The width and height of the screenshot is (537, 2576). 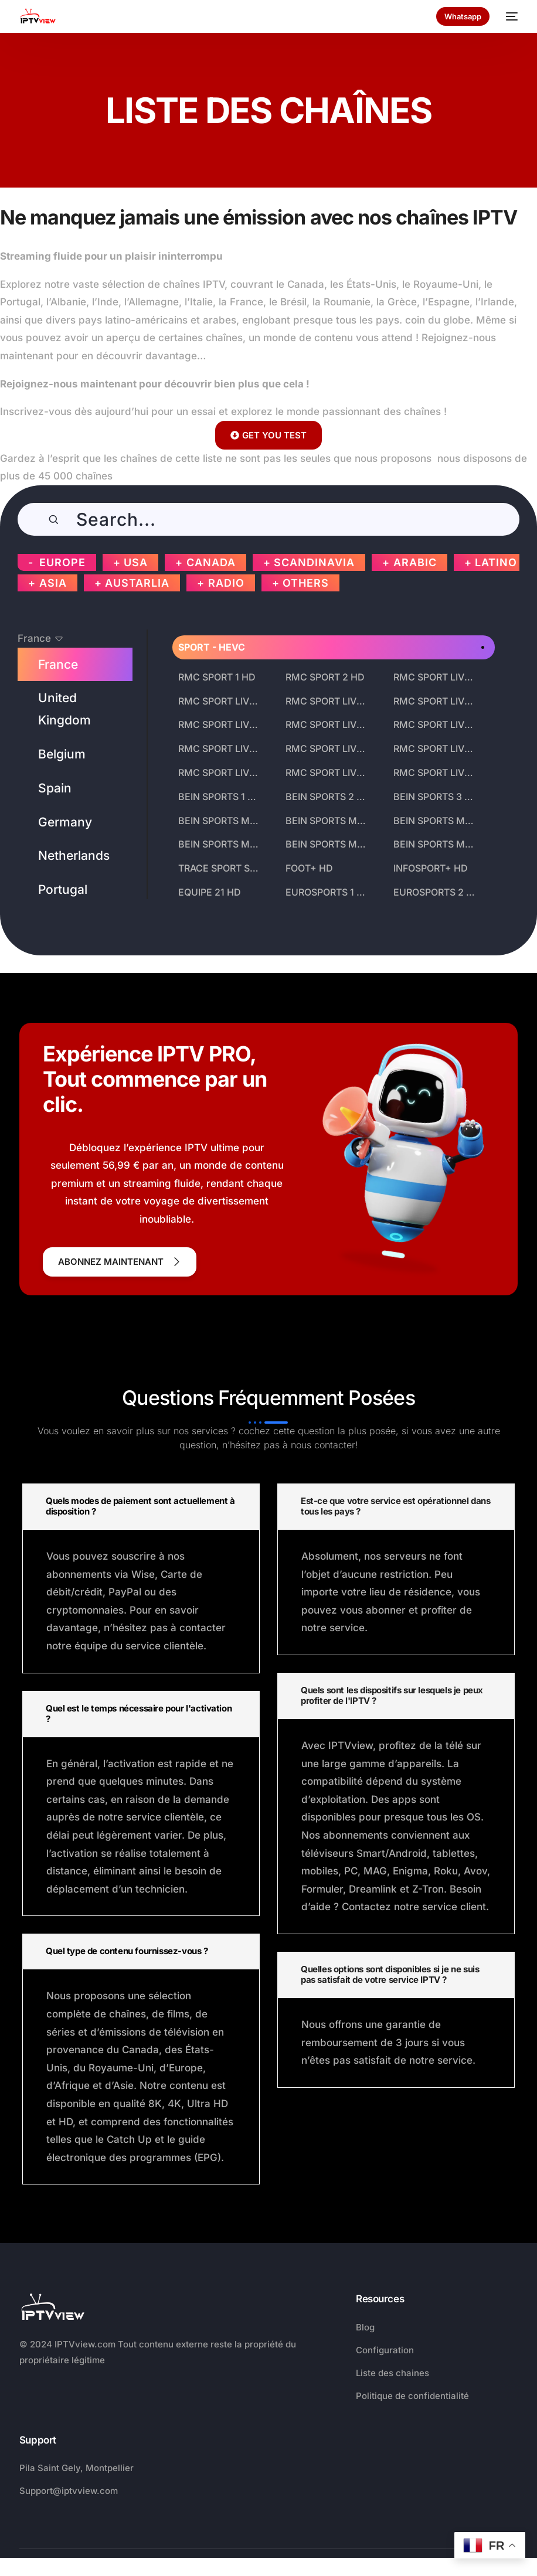 What do you see at coordinates (222, 772) in the screenshot?
I see `RMC SPORT LIVE 13 HD` at bounding box center [222, 772].